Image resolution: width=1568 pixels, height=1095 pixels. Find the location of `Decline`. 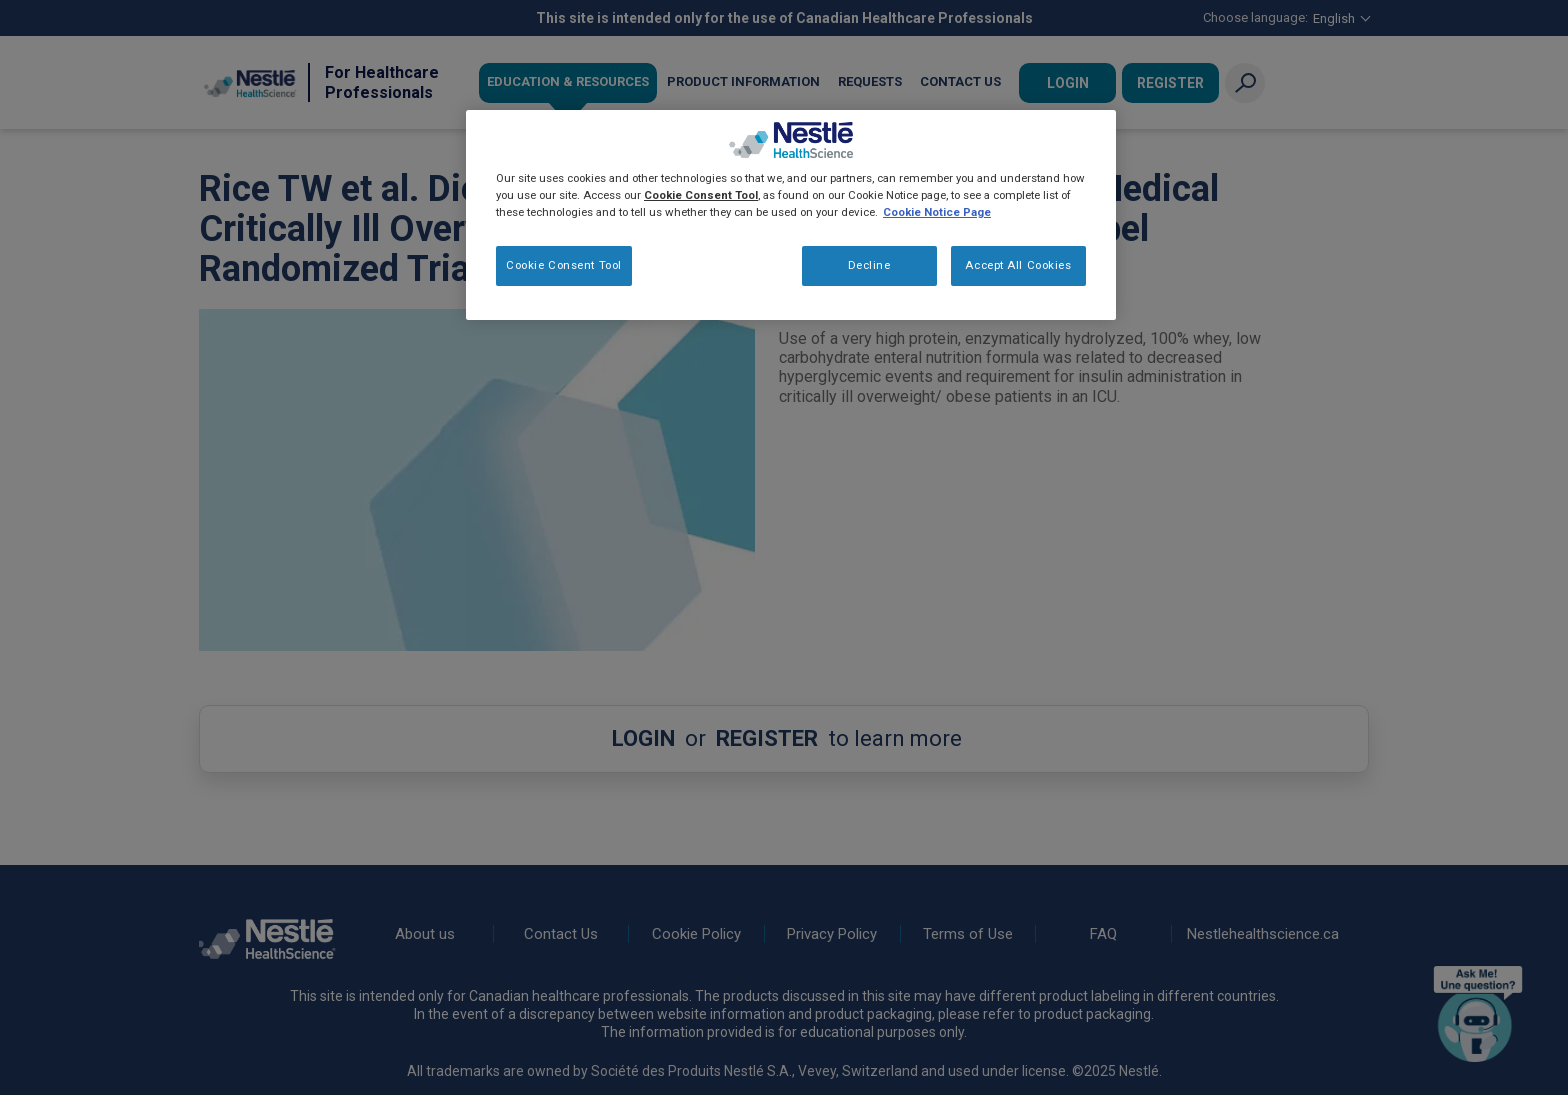

Decline is located at coordinates (869, 265).